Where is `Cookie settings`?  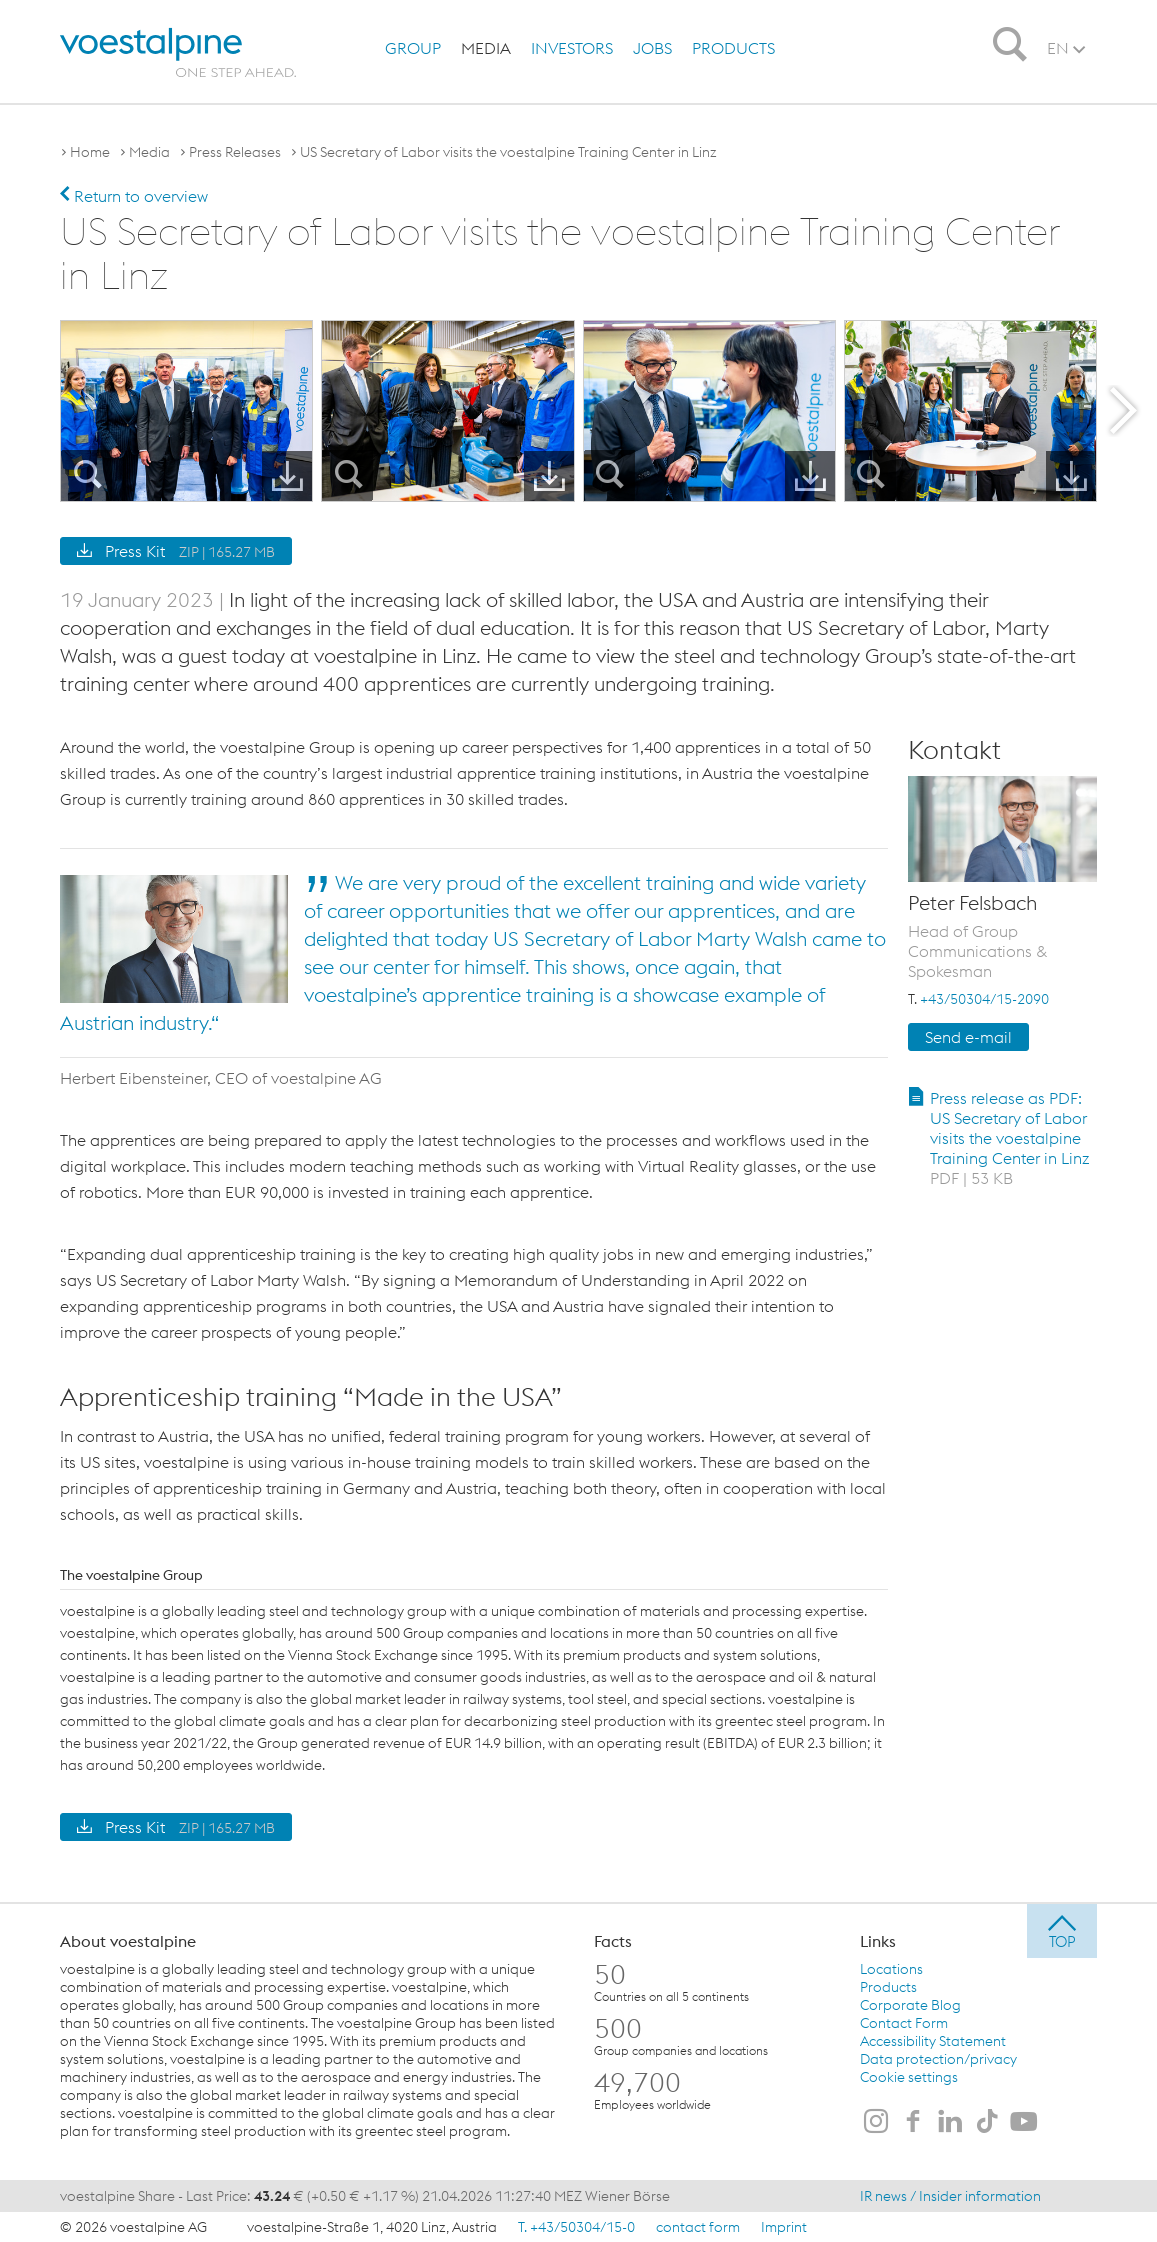
Cookie settings is located at coordinates (909, 2076).